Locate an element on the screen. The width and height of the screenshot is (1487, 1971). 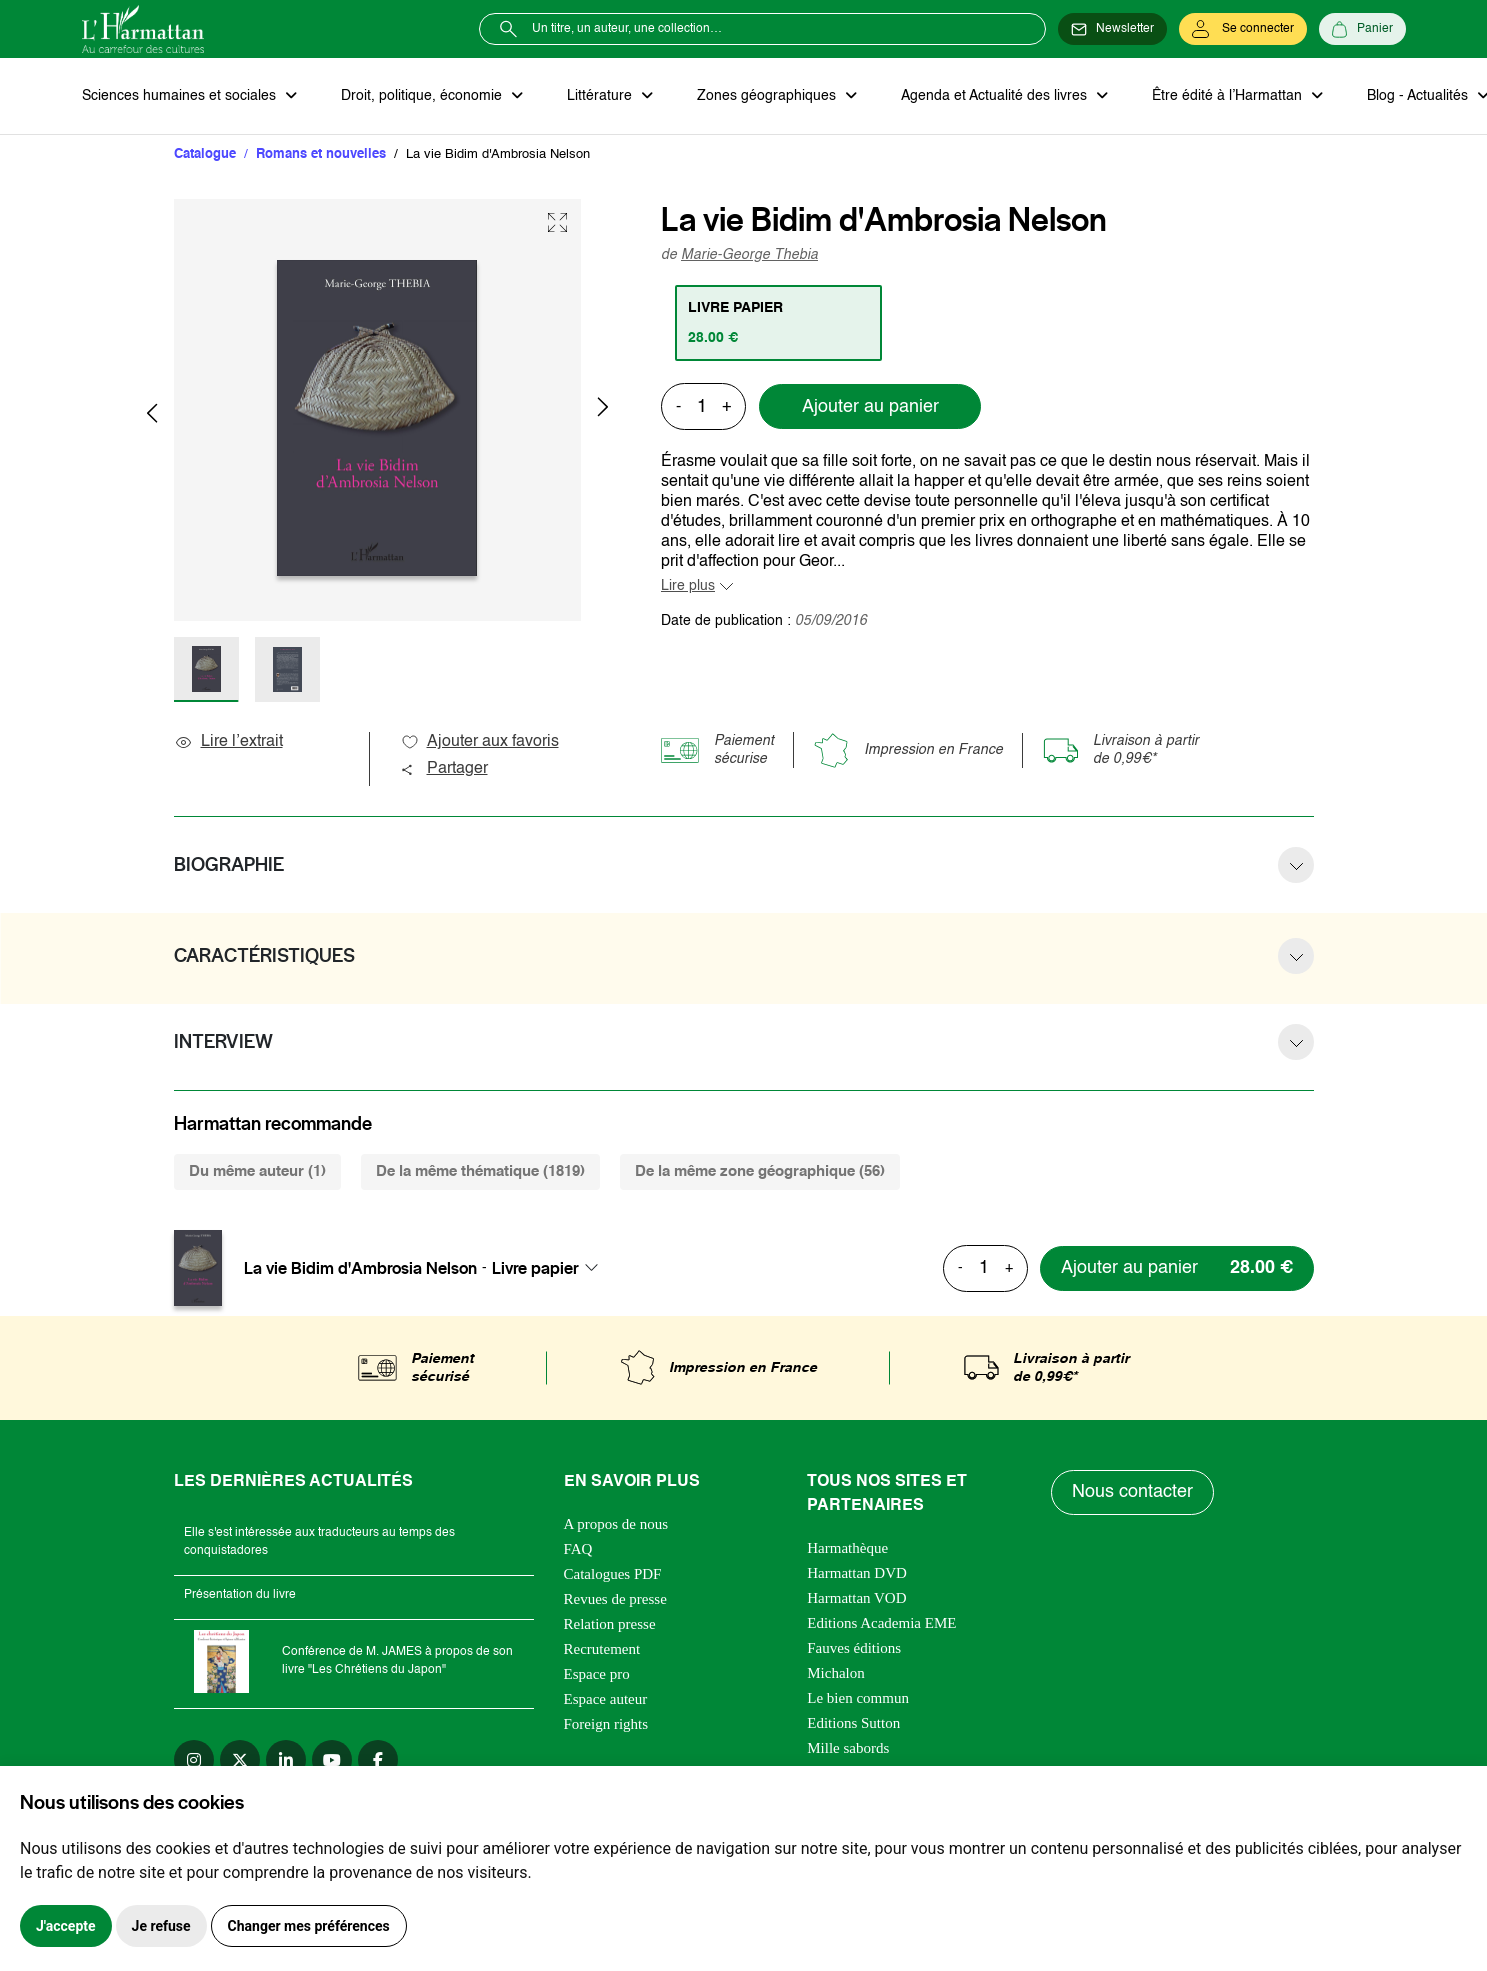
A propos de nous is located at coordinates (616, 1524).